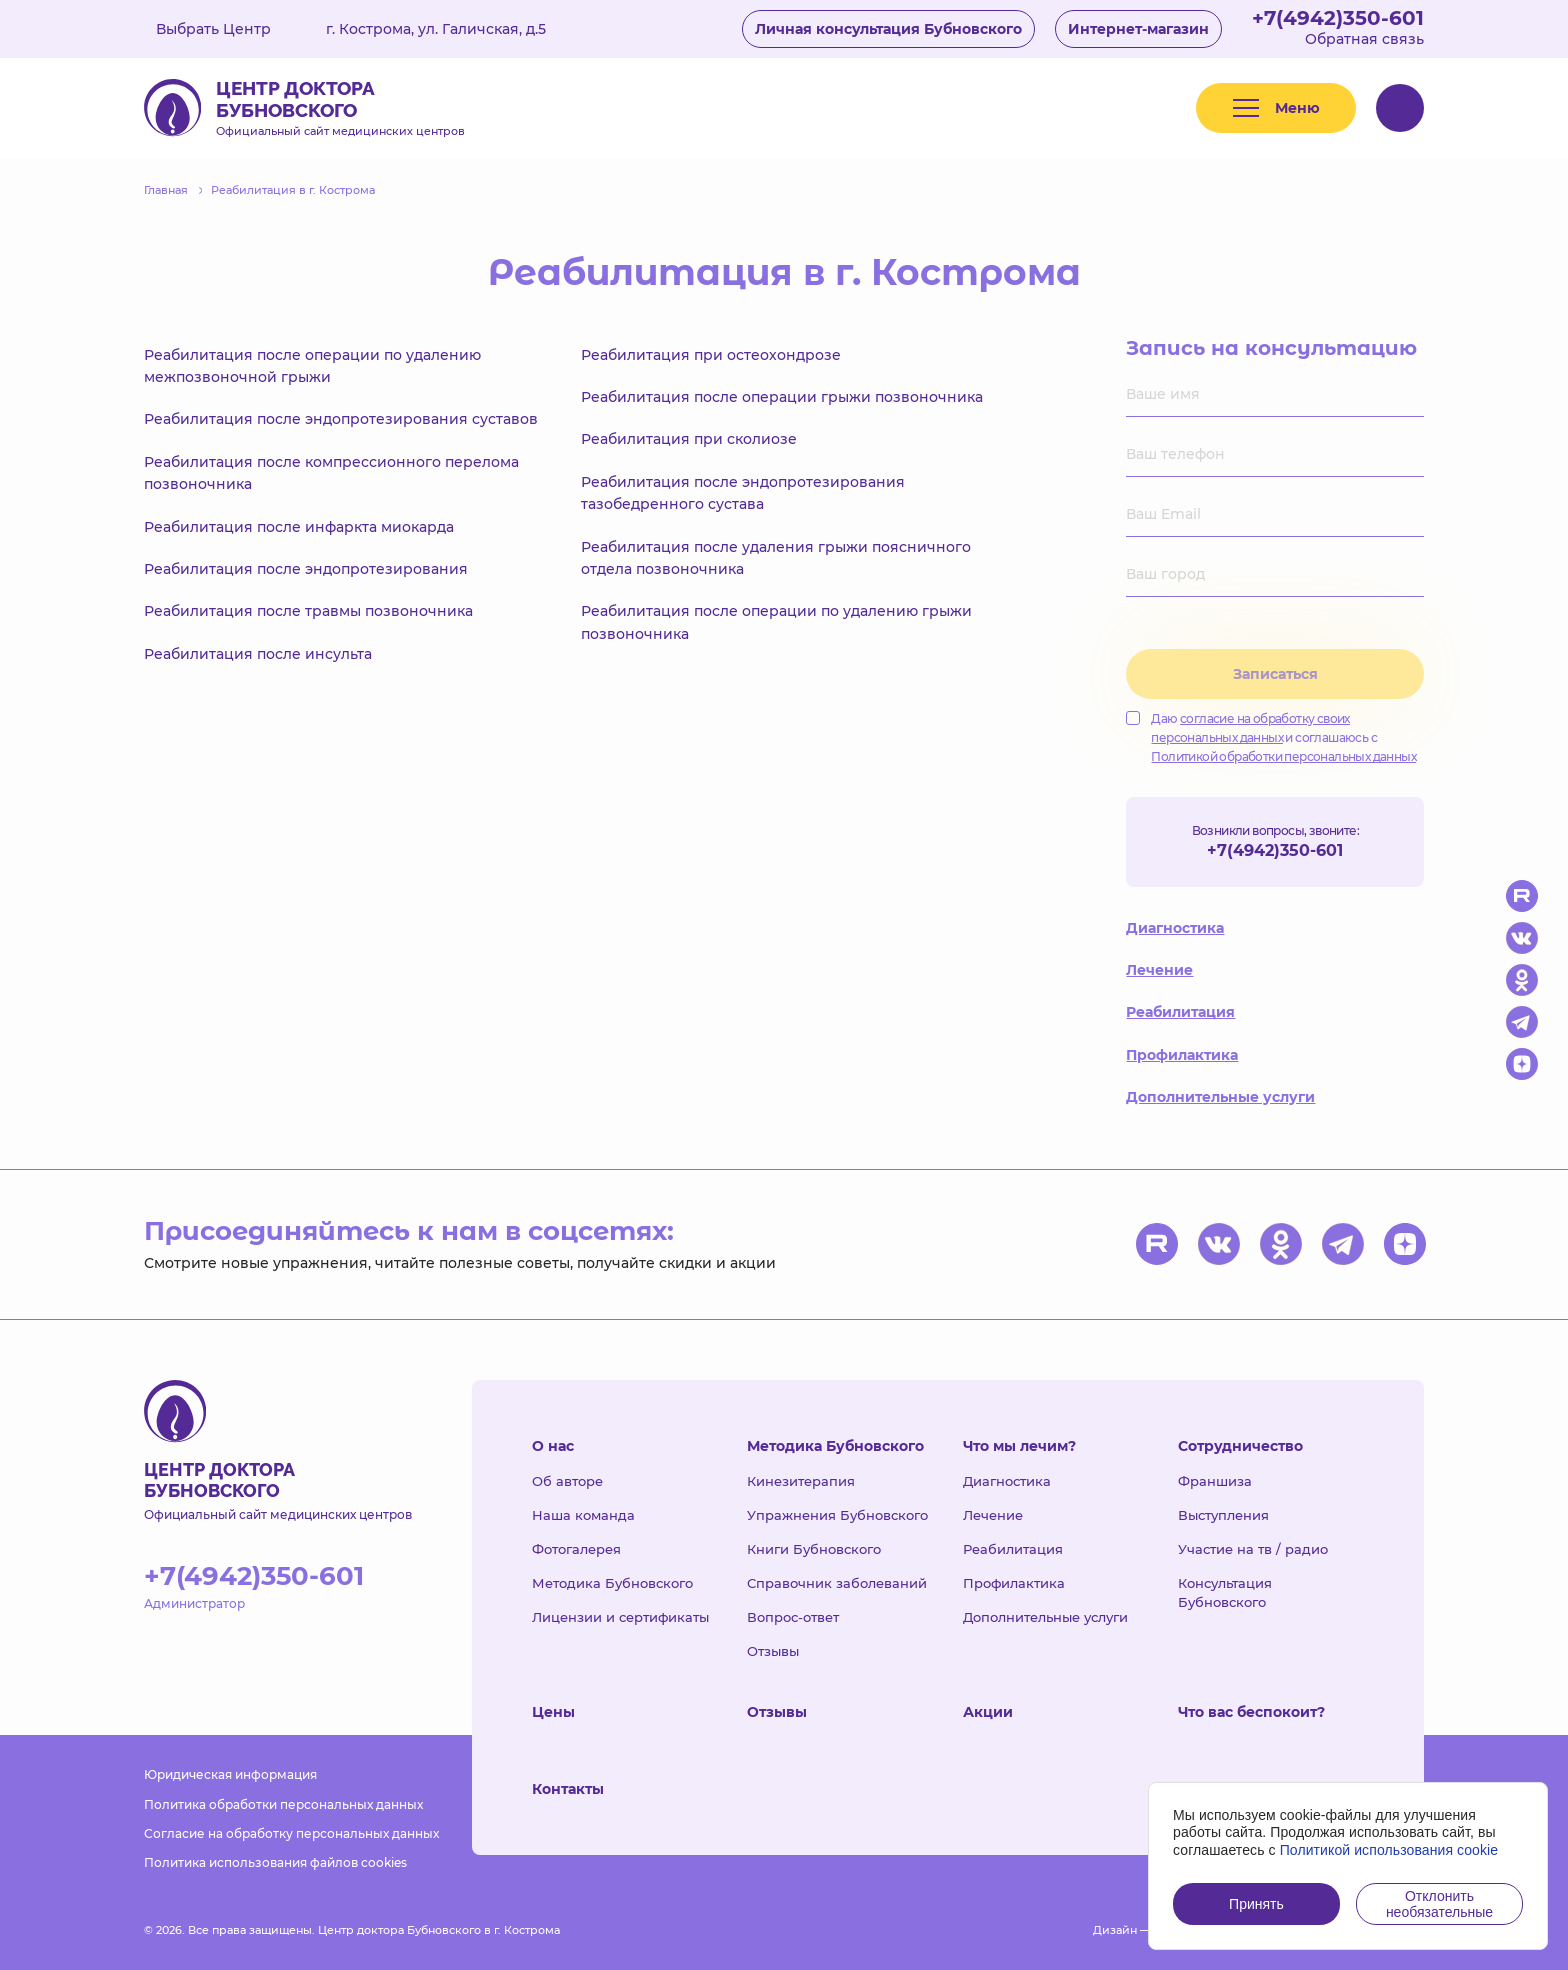 Image resolution: width=1568 pixels, height=1970 pixels. I want to click on Реабилитация после удаления грыжи поясничного отдела позвоночника, so click(776, 558).